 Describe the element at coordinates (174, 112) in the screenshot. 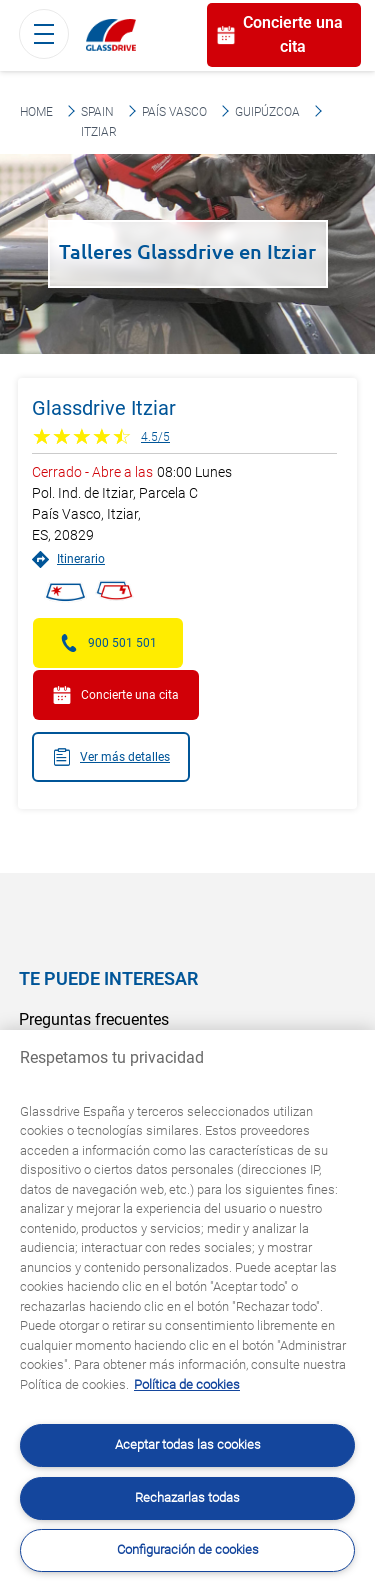

I see `País Vasco` at that location.